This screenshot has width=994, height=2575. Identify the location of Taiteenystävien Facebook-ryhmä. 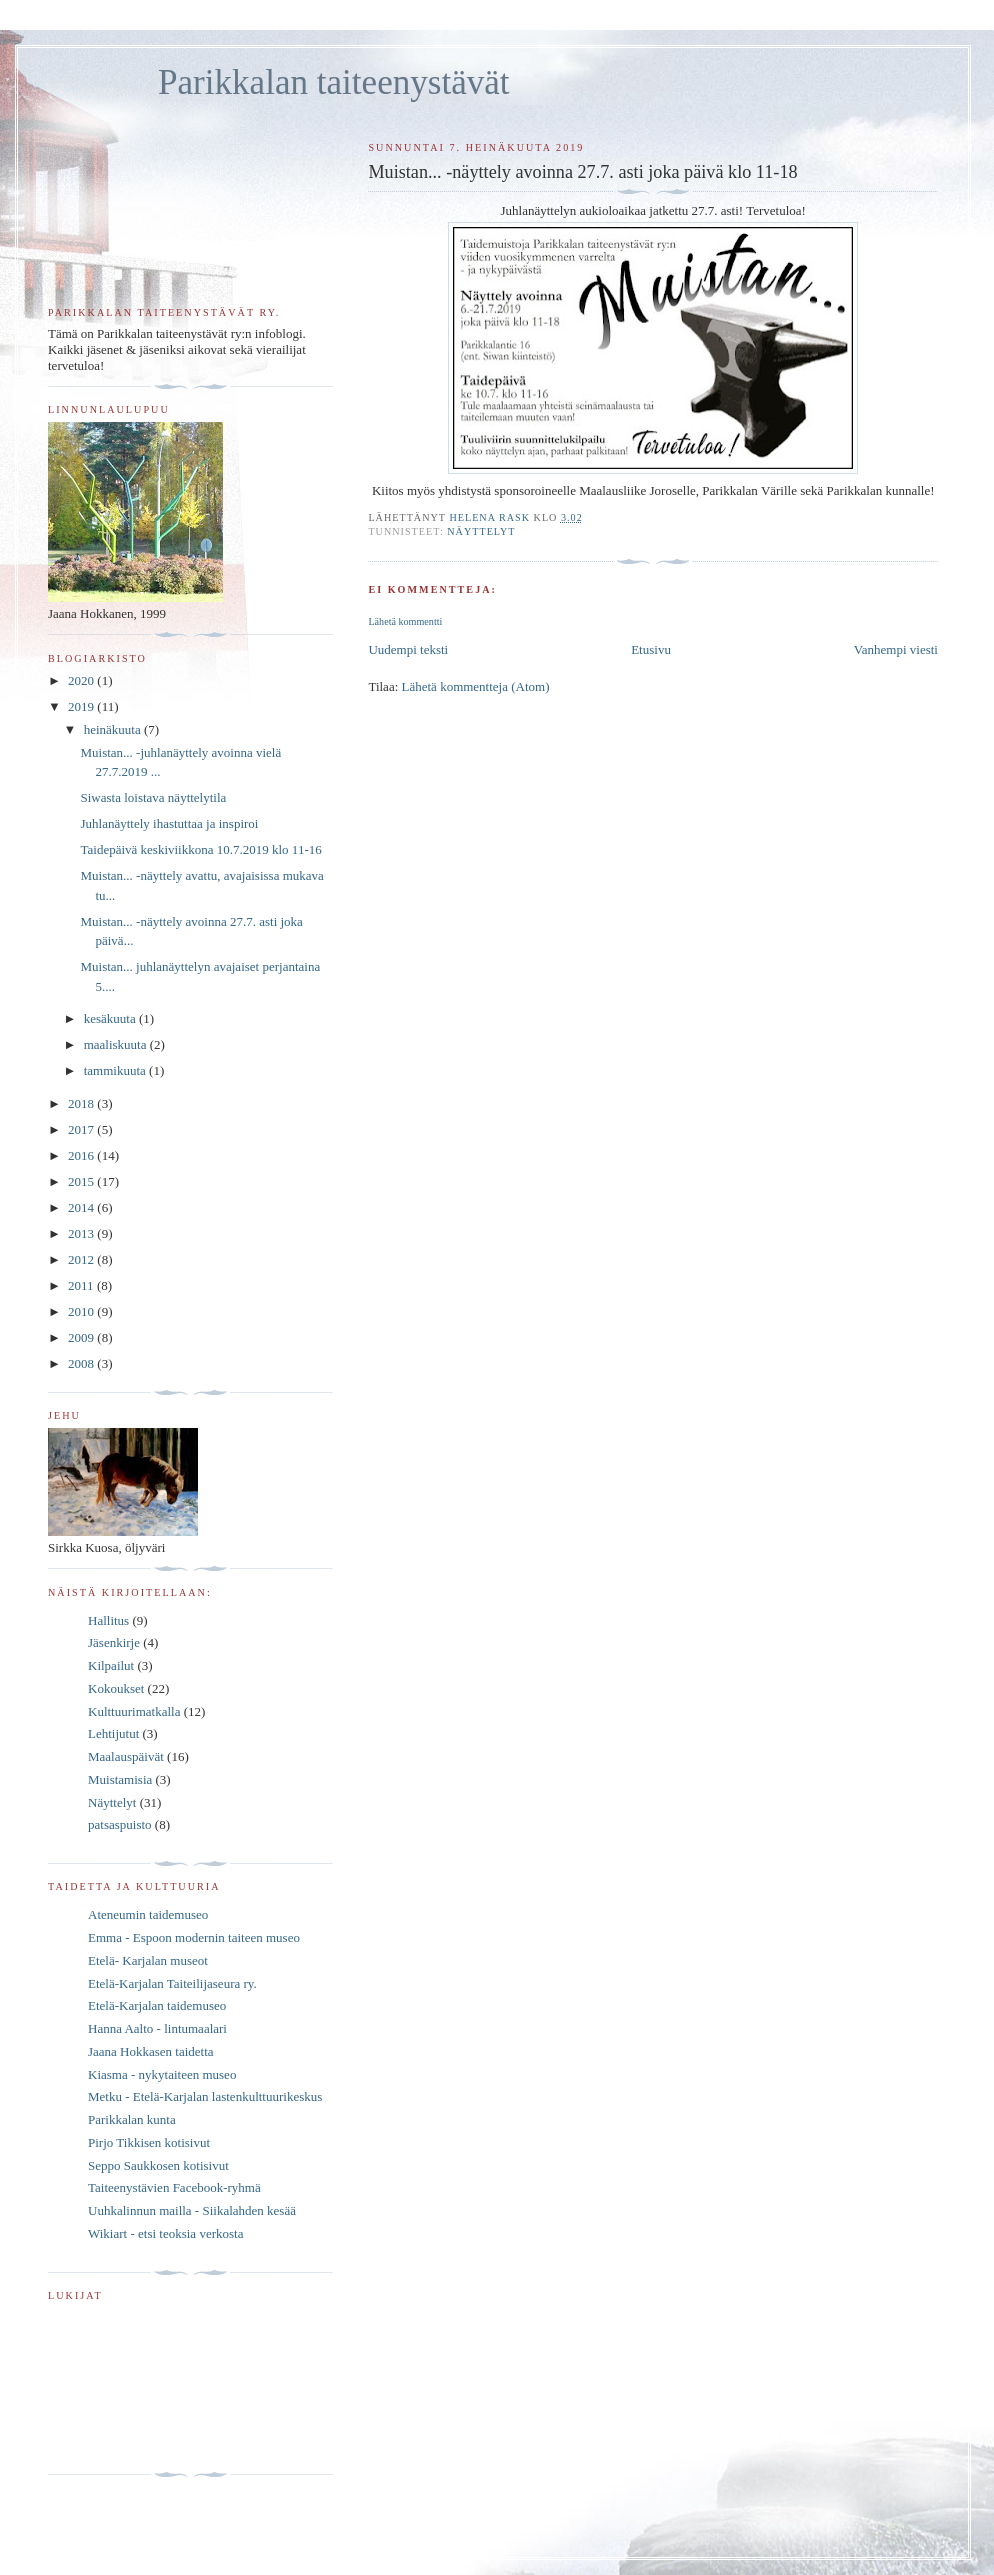
(174, 2187).